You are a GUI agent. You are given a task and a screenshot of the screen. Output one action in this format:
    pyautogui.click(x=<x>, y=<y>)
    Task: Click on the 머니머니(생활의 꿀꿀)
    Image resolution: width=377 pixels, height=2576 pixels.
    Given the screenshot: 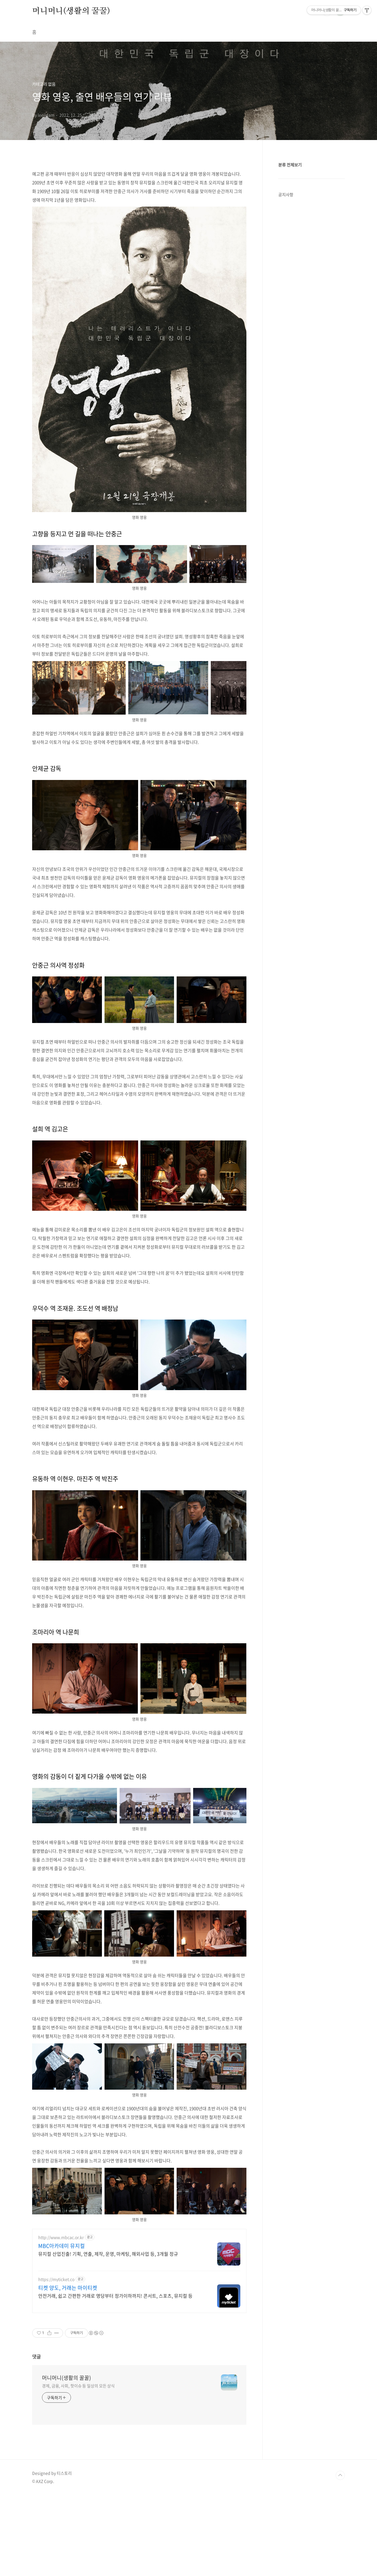 What is the action you would take?
    pyautogui.click(x=71, y=11)
    